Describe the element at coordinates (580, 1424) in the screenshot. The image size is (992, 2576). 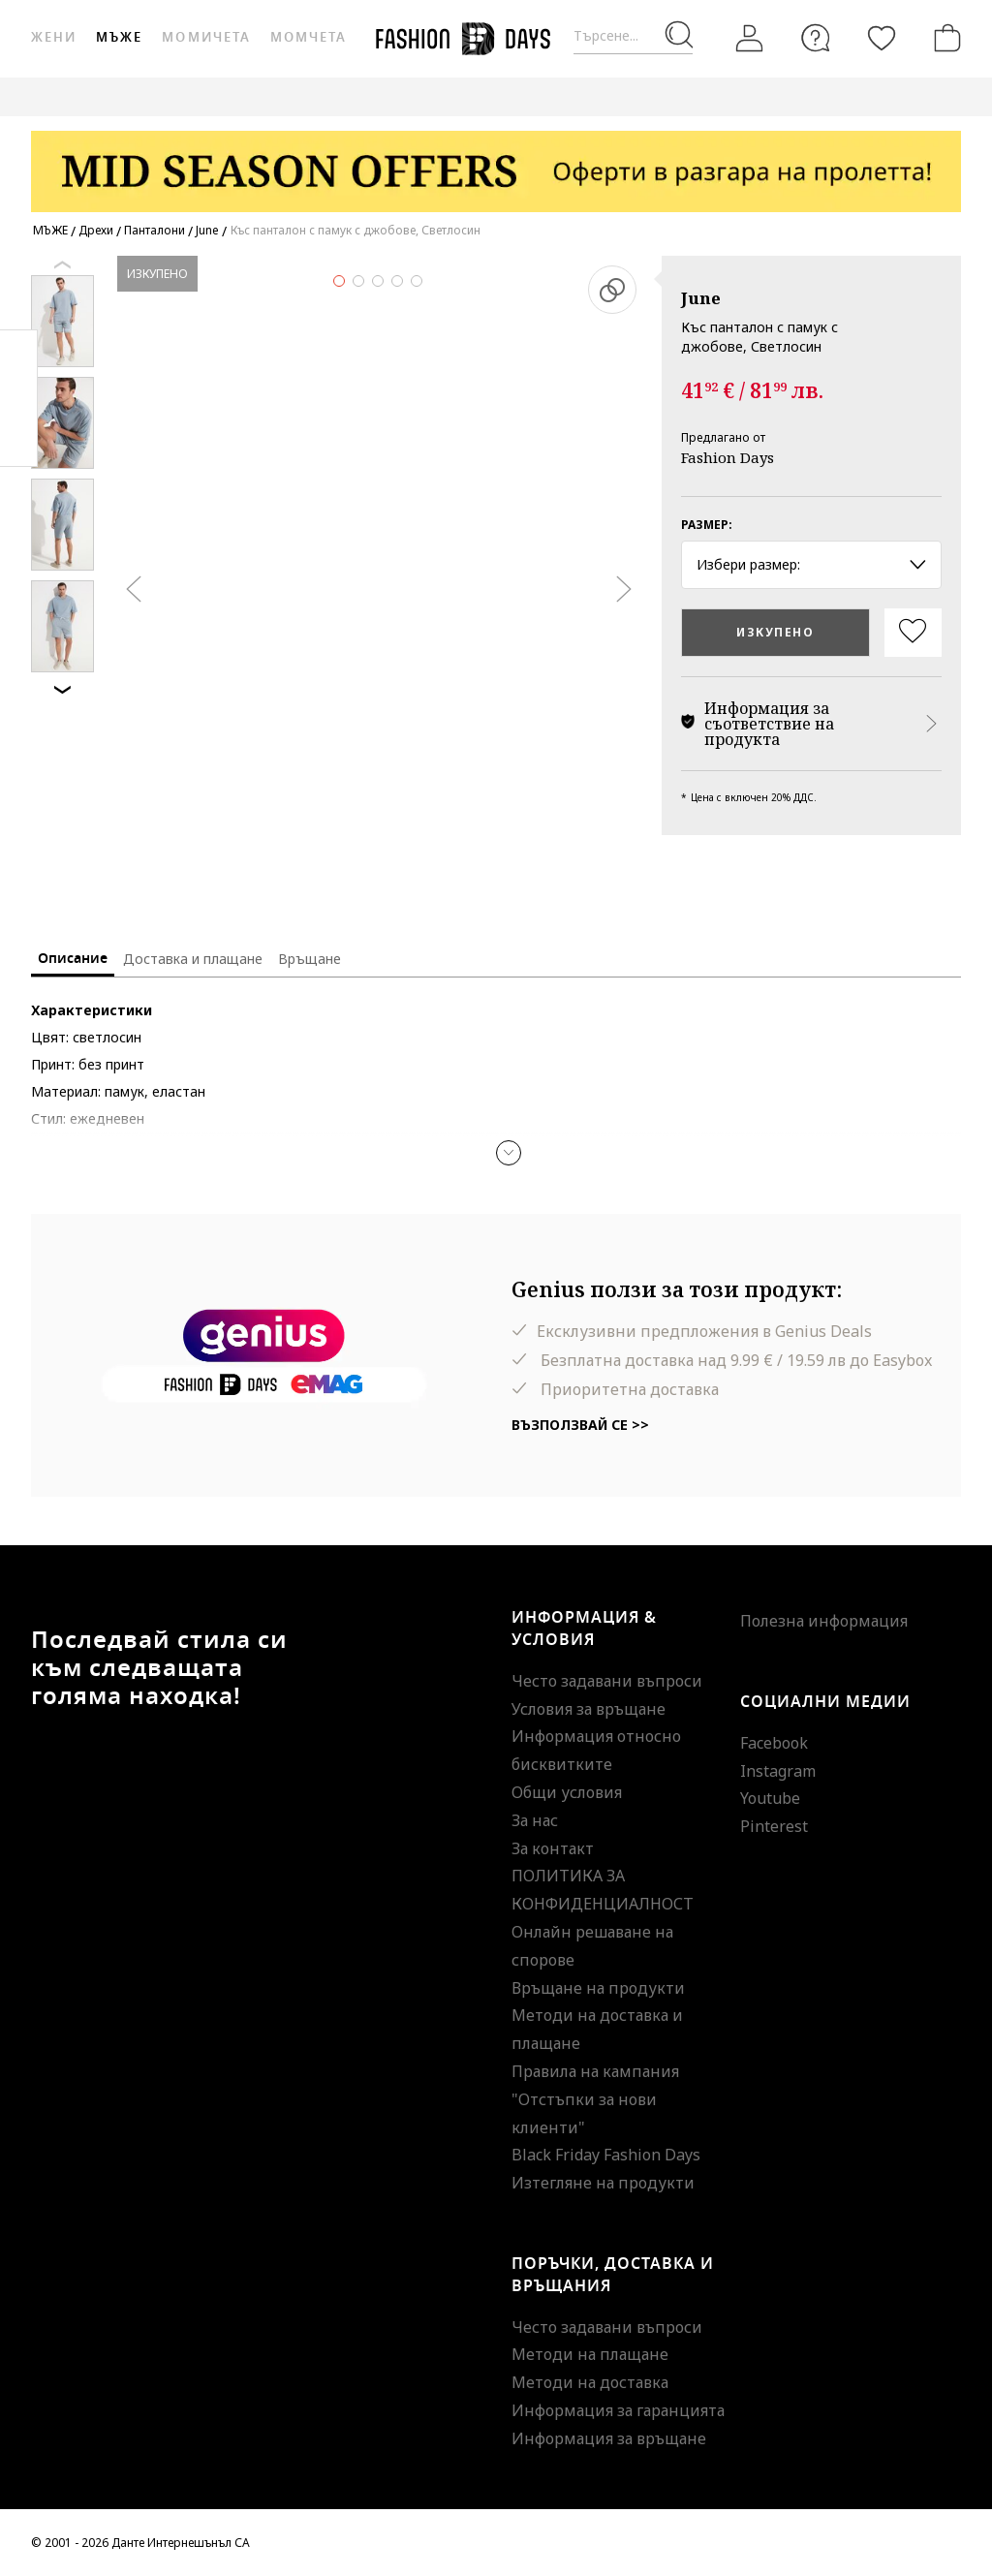
I see `Възползвай се >>` at that location.